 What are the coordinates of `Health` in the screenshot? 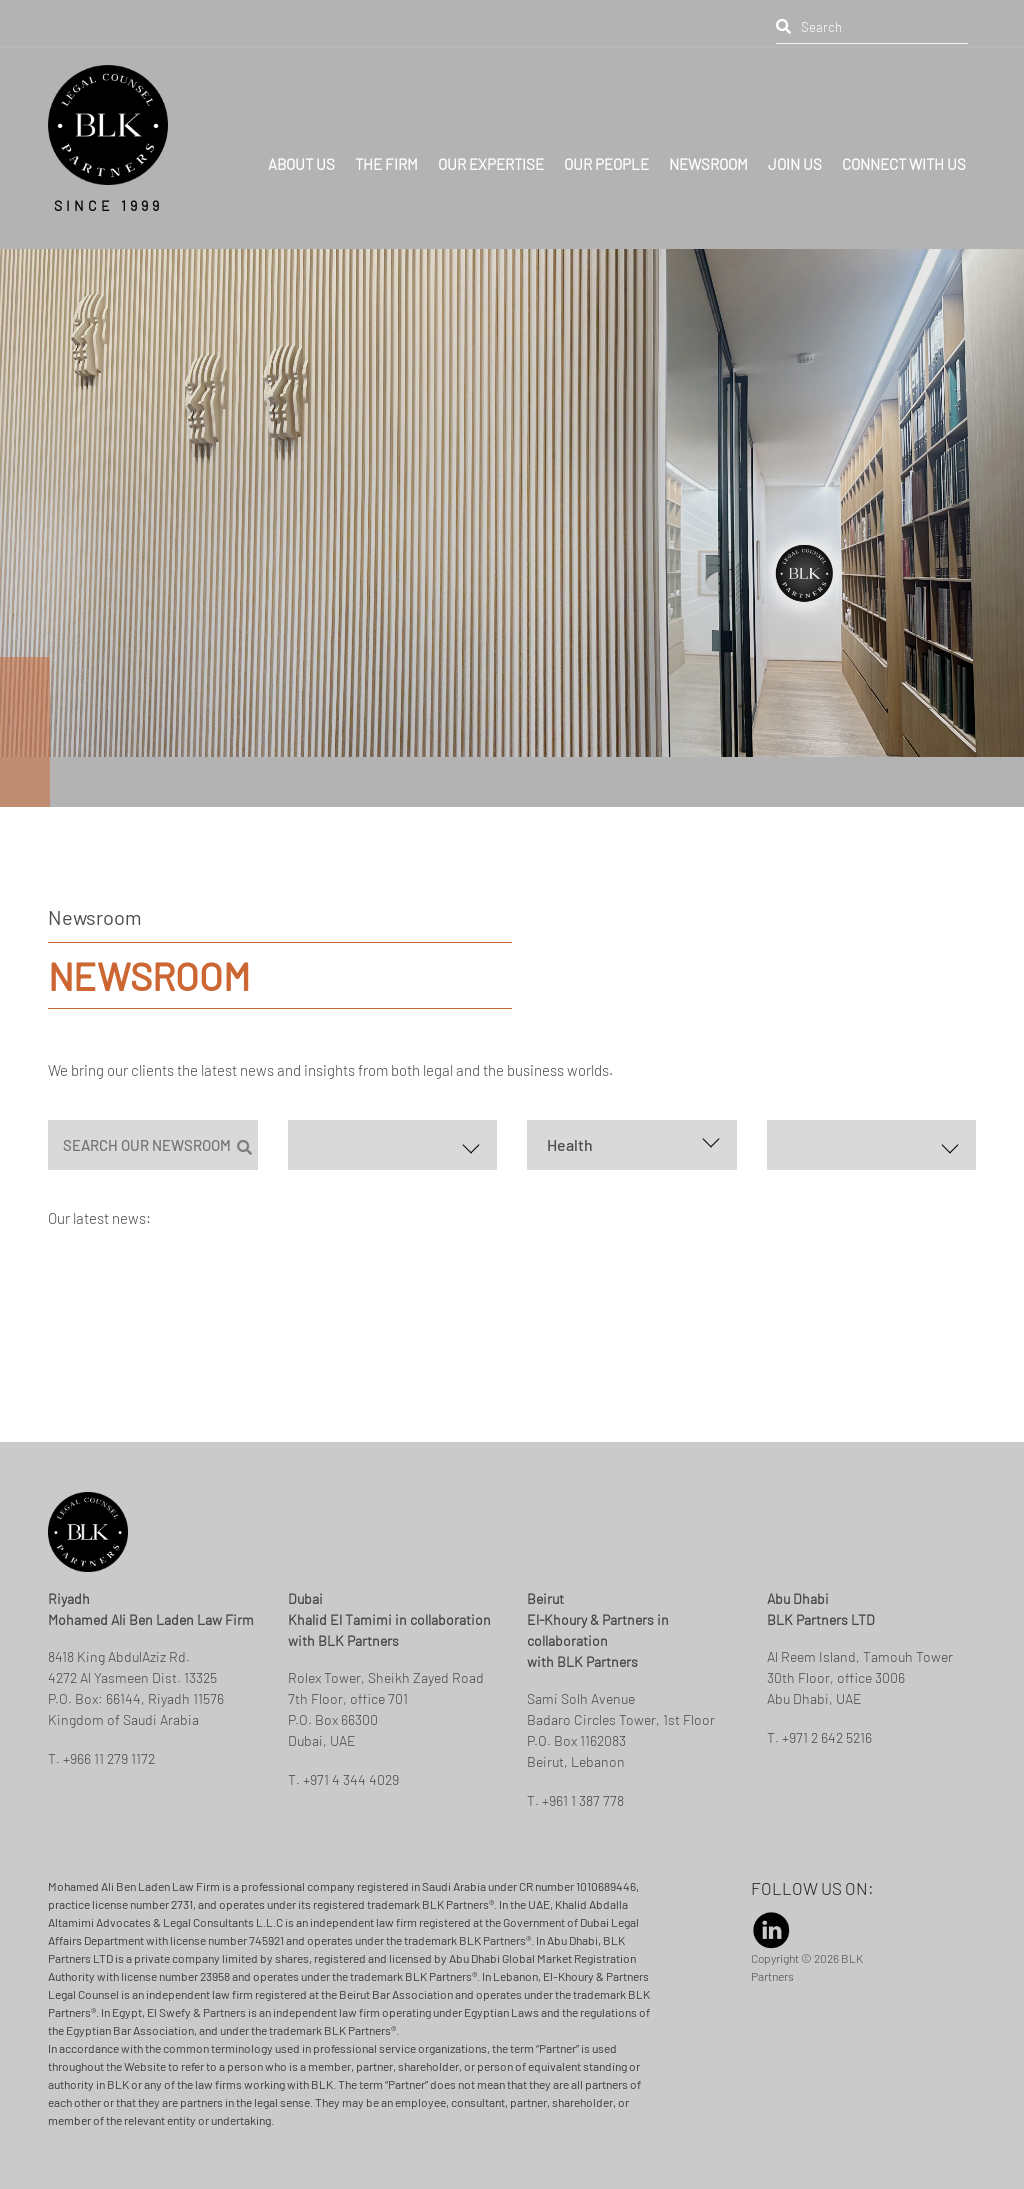 It's located at (570, 1144).